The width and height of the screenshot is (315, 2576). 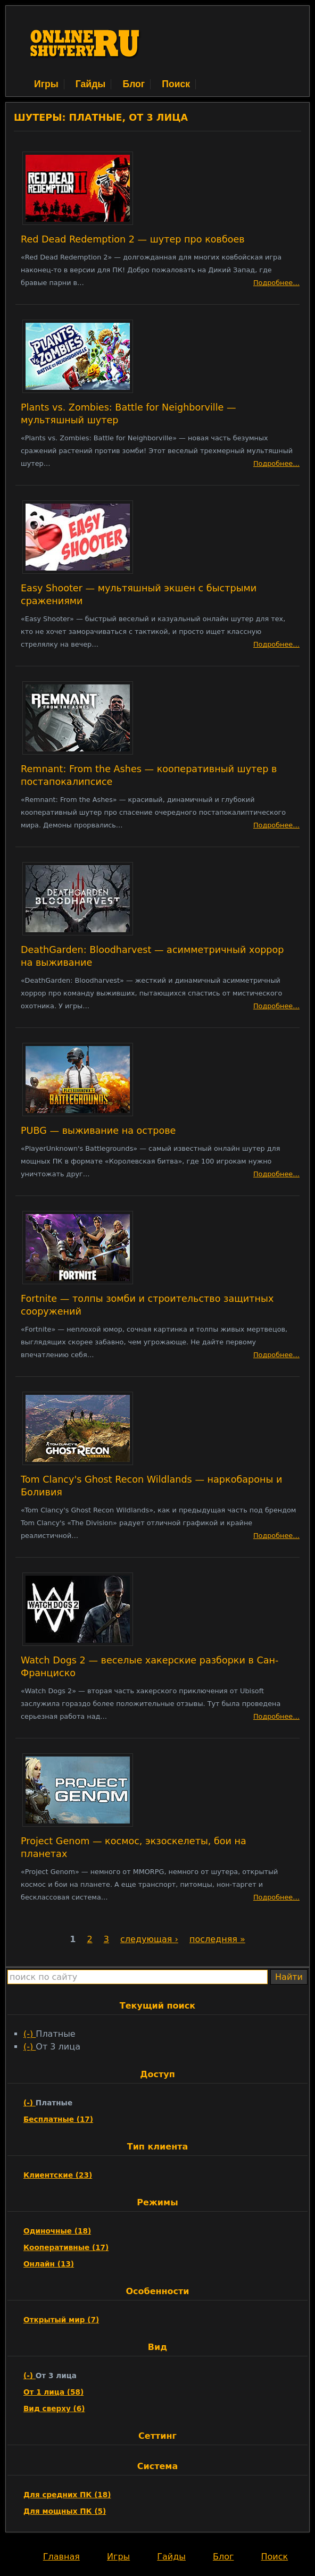 I want to click on последняя », so click(x=217, y=1939).